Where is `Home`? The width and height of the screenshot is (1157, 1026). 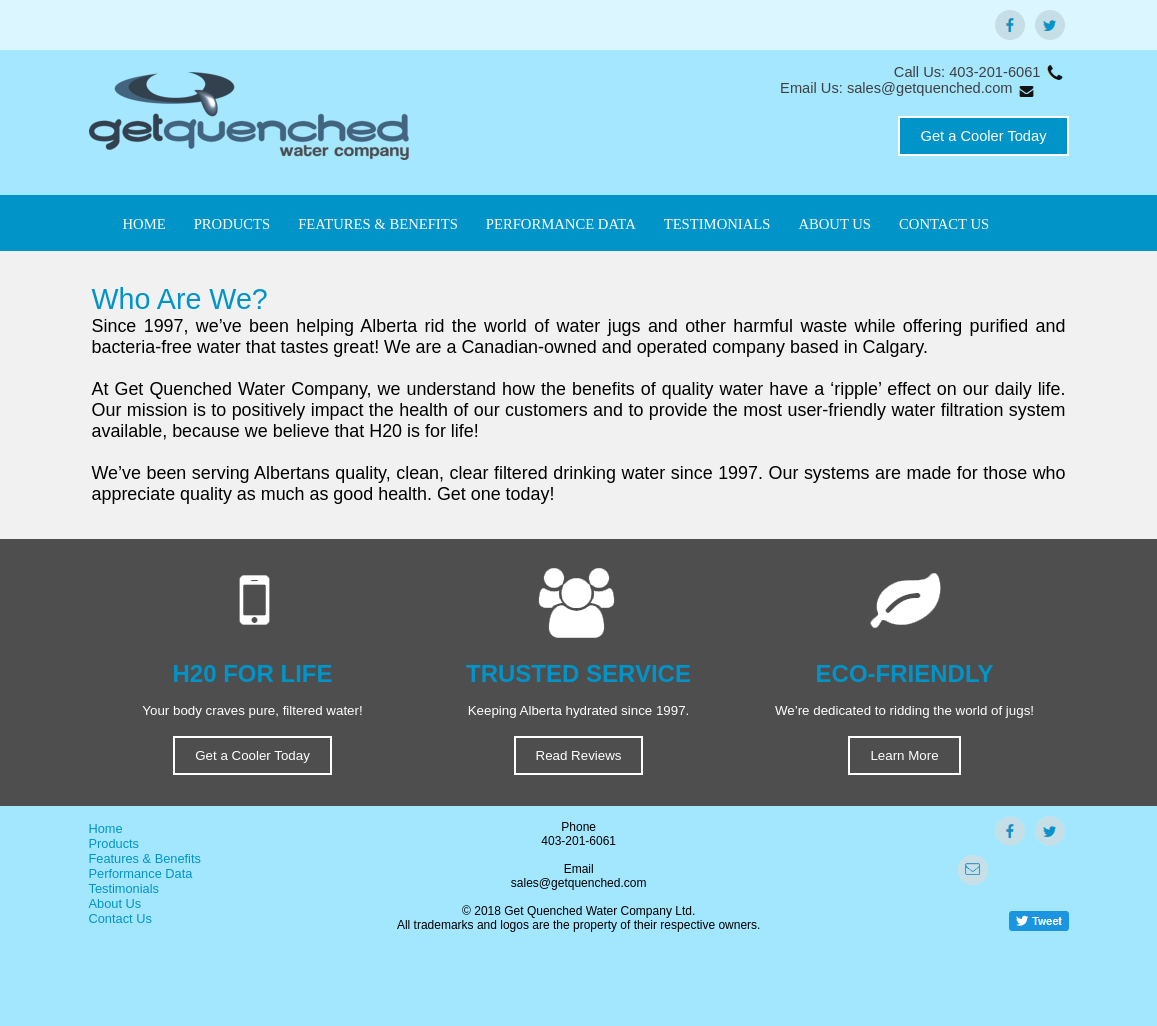
Home is located at coordinates (106, 828).